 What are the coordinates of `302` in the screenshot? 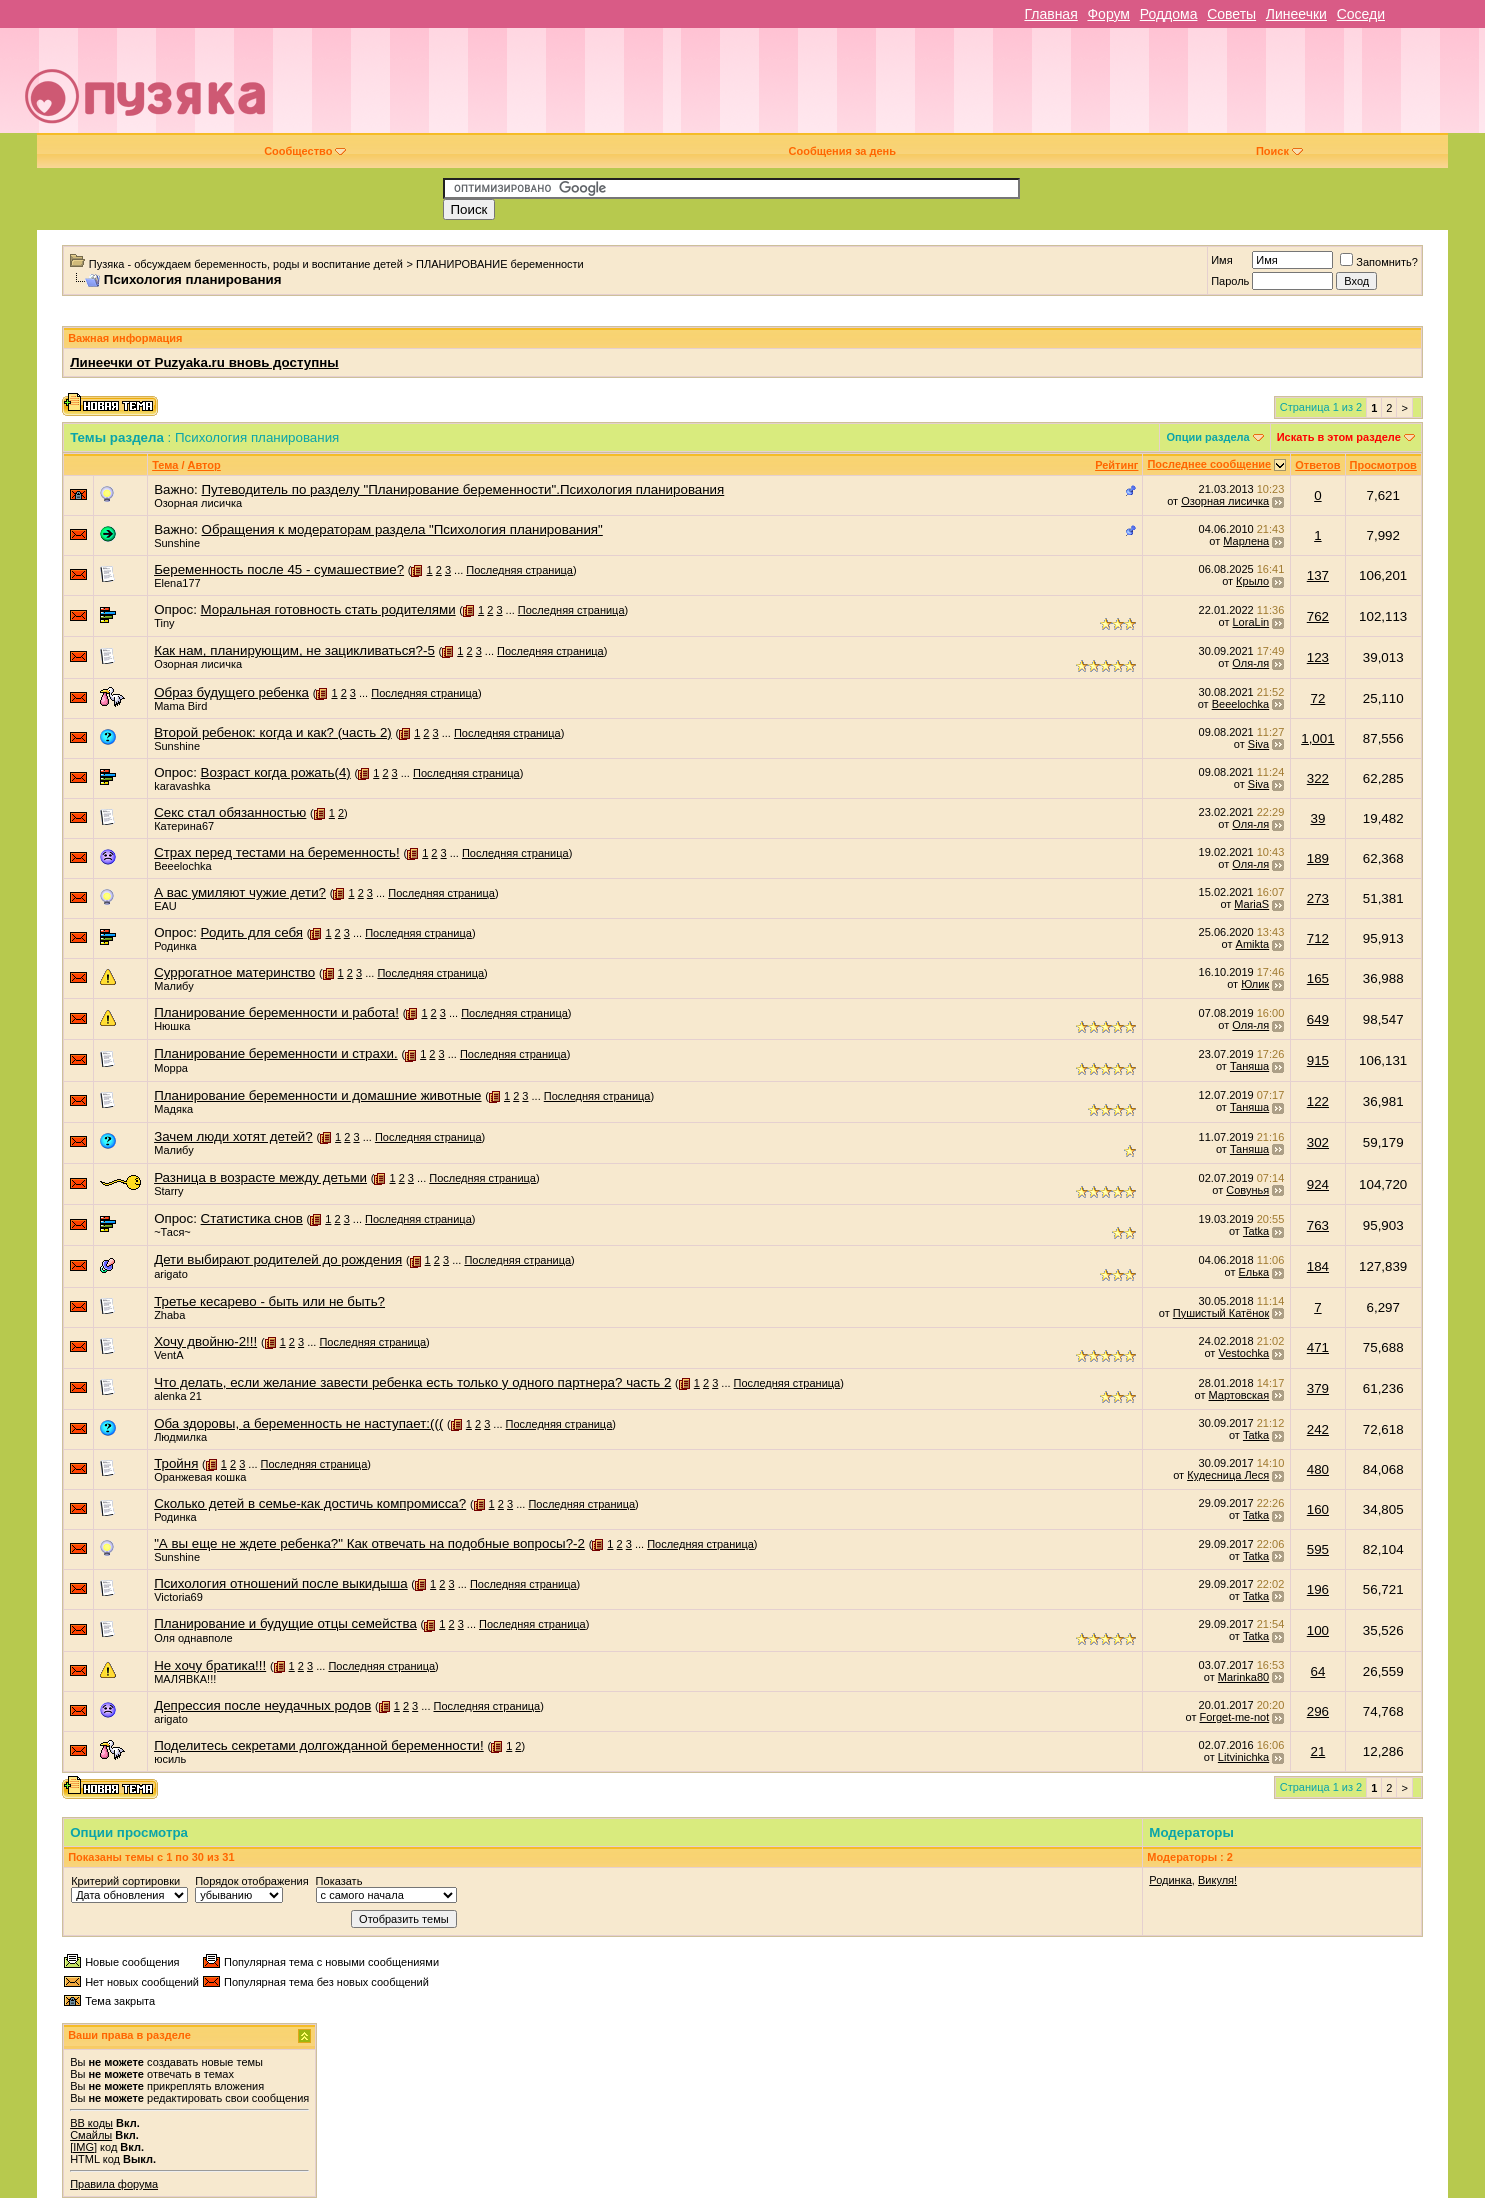 It's located at (1318, 1142).